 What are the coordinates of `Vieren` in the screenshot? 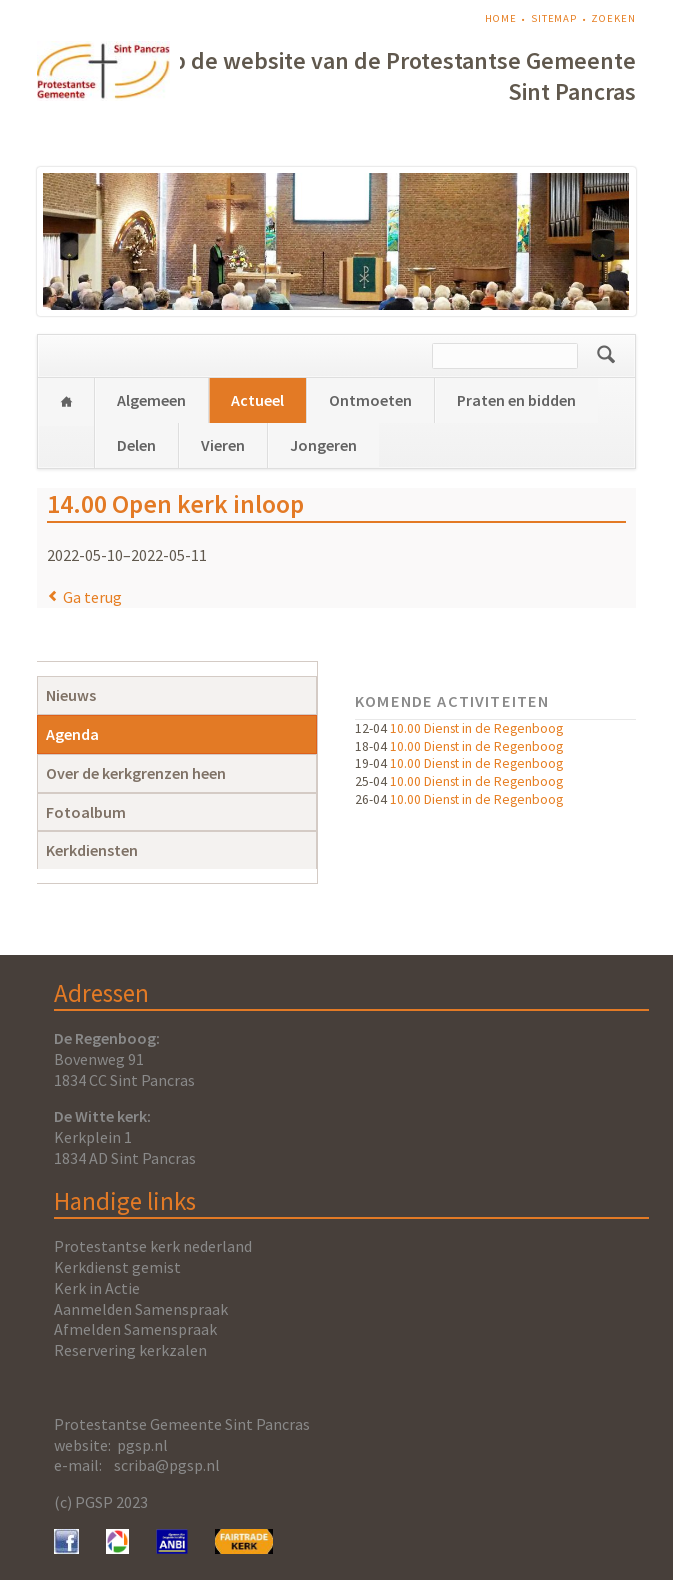 It's located at (223, 445).